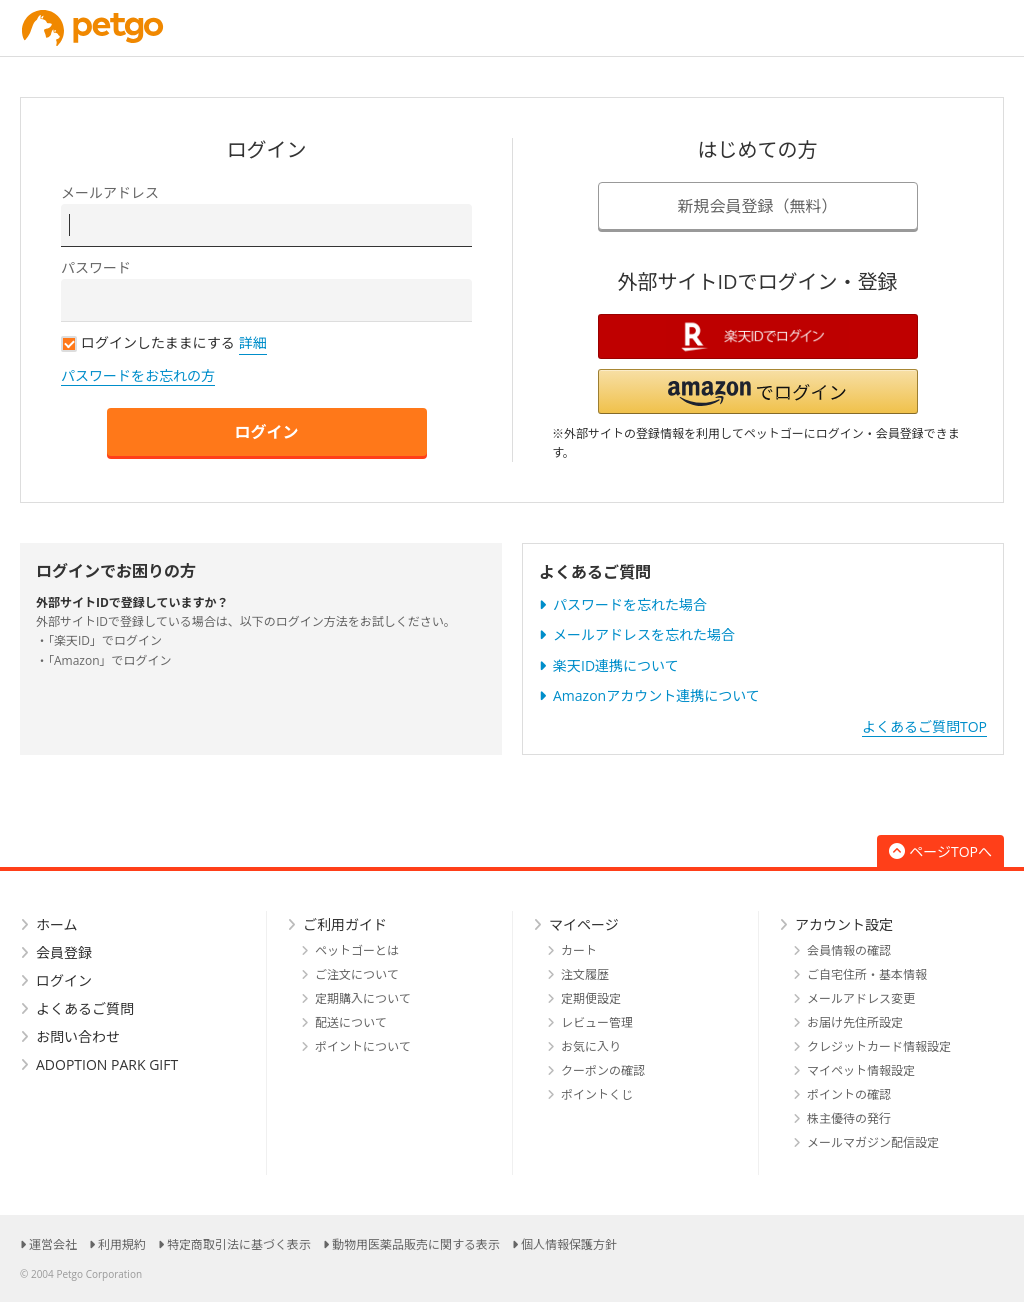 Image resolution: width=1024 pixels, height=1302 pixels. What do you see at coordinates (644, 634) in the screenshot?
I see `メールアドレスを忘れた場合` at bounding box center [644, 634].